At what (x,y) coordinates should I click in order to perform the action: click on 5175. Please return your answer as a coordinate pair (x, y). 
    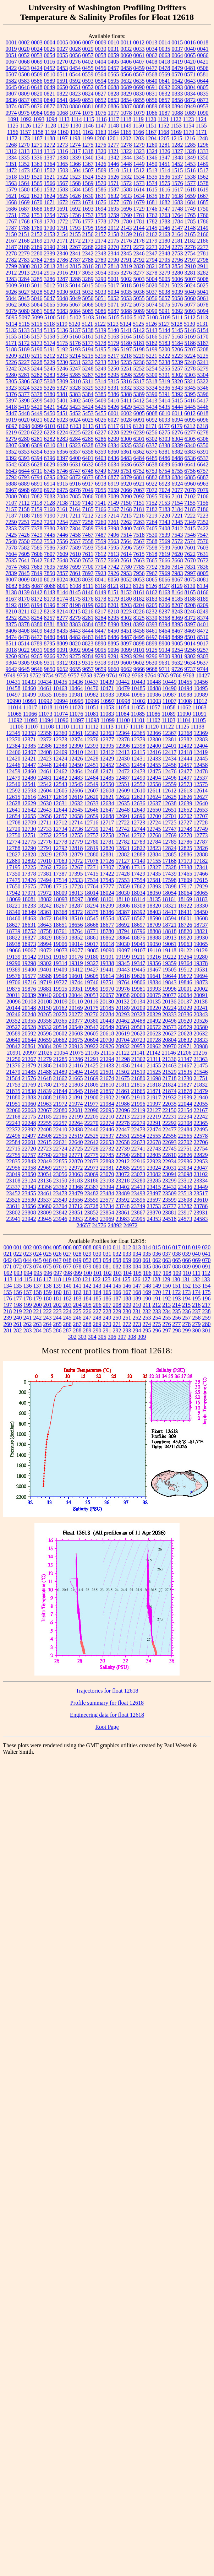
    Looking at the image, I should click on (62, 343).